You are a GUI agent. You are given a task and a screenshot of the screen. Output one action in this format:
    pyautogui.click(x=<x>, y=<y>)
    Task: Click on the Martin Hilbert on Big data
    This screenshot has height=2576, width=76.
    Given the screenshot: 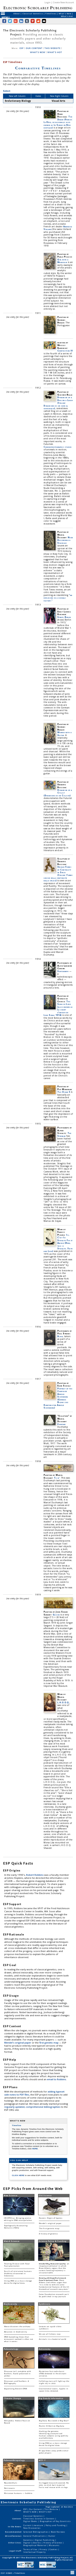 What is the action you would take?
    pyautogui.click(x=51, y=2426)
    